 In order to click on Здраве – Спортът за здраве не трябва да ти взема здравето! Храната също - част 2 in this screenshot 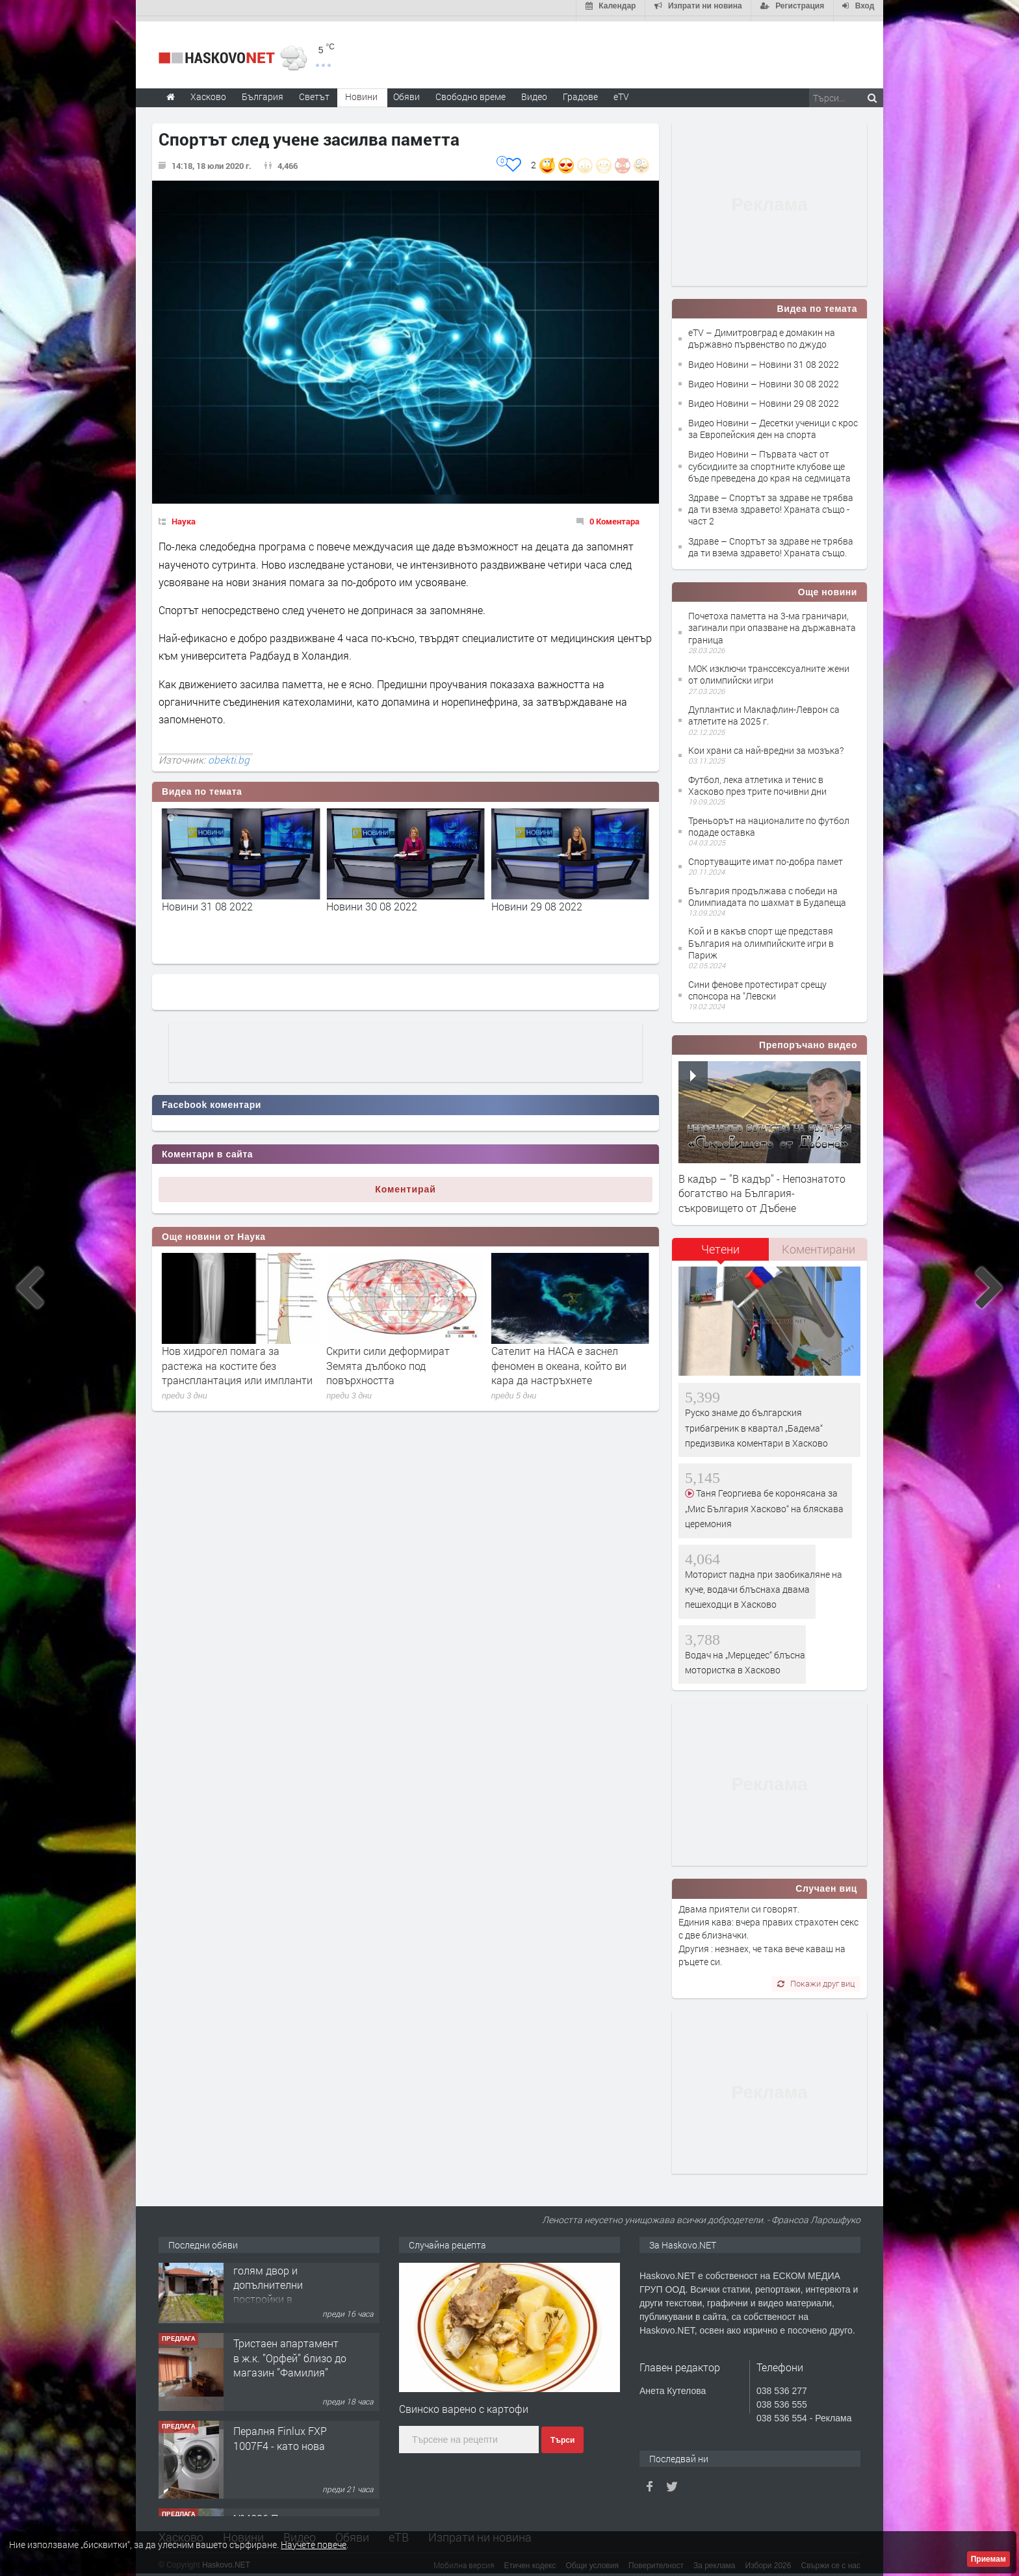, I will do `click(770, 504)`.